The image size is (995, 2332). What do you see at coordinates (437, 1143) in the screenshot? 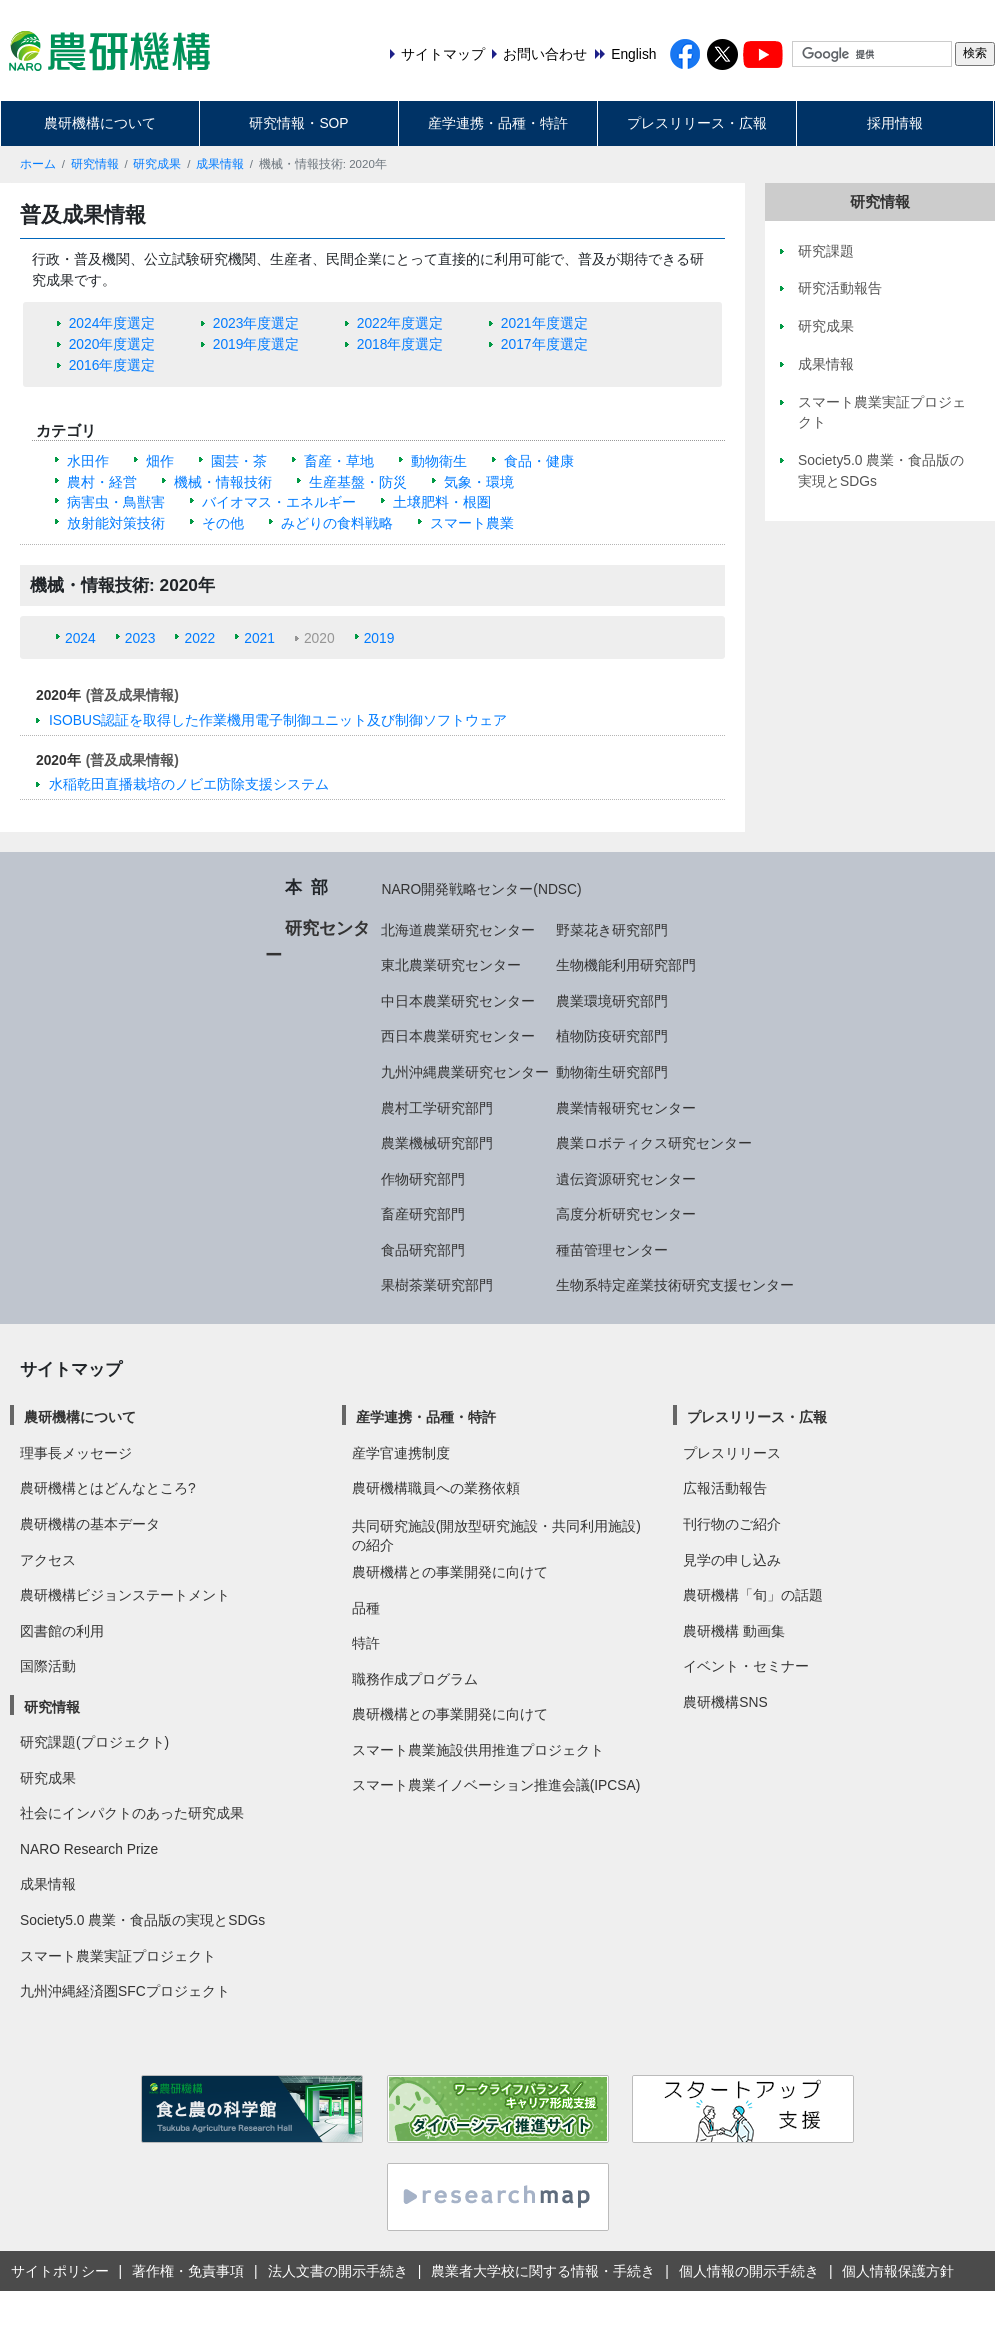
I see `農業機械研究部門` at bounding box center [437, 1143].